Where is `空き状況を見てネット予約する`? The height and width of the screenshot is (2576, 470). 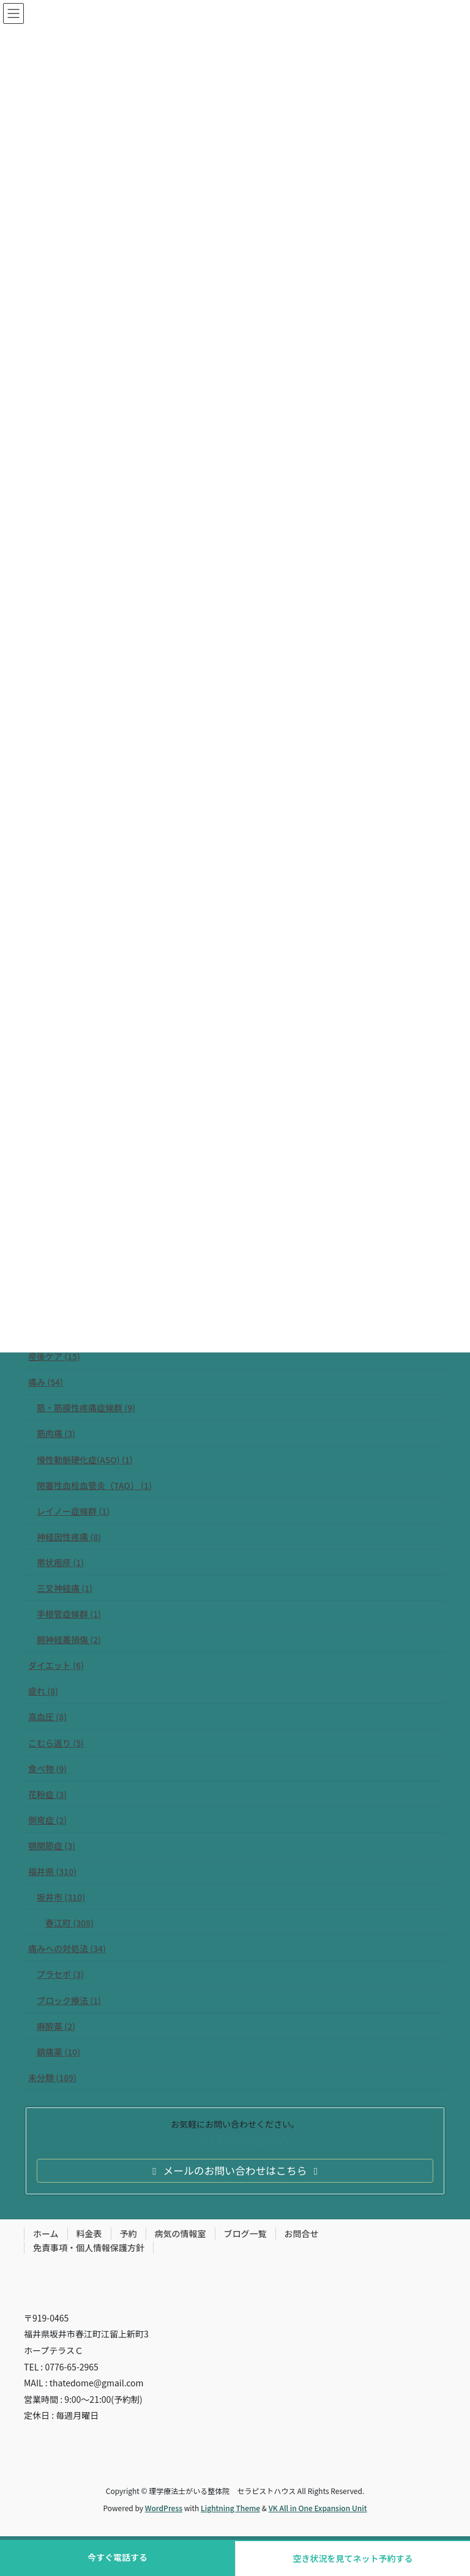 空き状況を見てネット予約する is located at coordinates (353, 2558).